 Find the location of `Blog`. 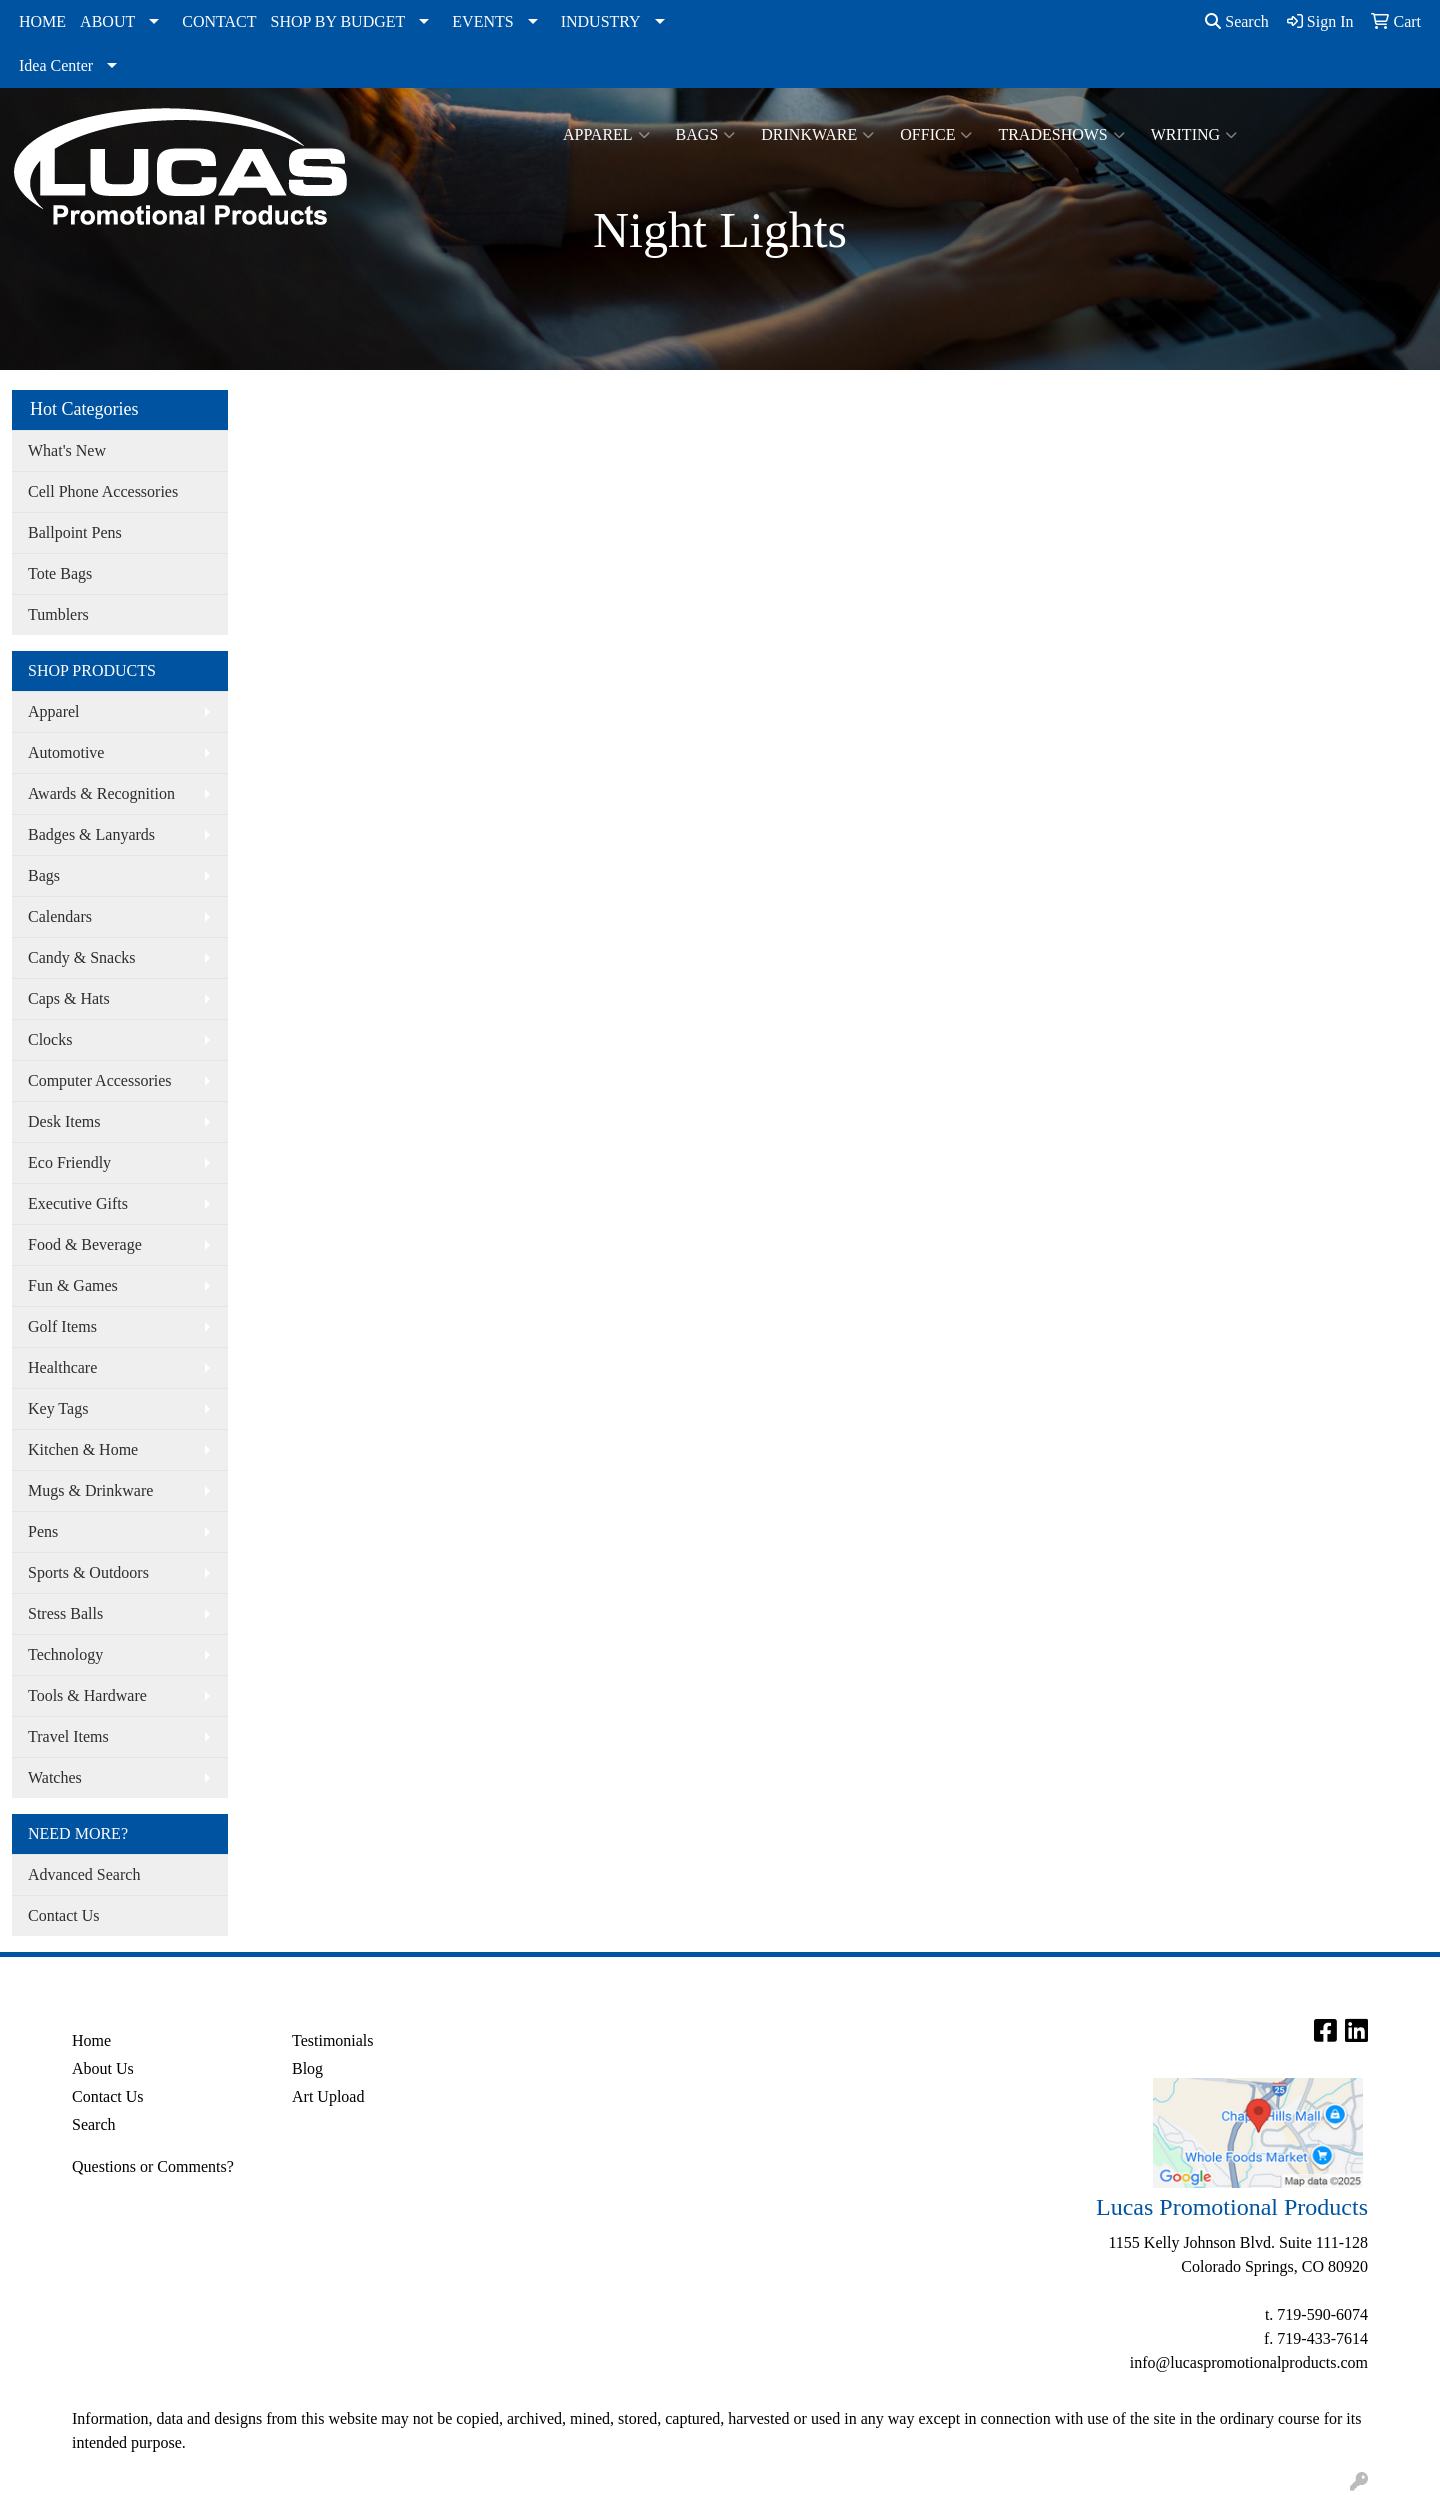

Blog is located at coordinates (307, 2068).